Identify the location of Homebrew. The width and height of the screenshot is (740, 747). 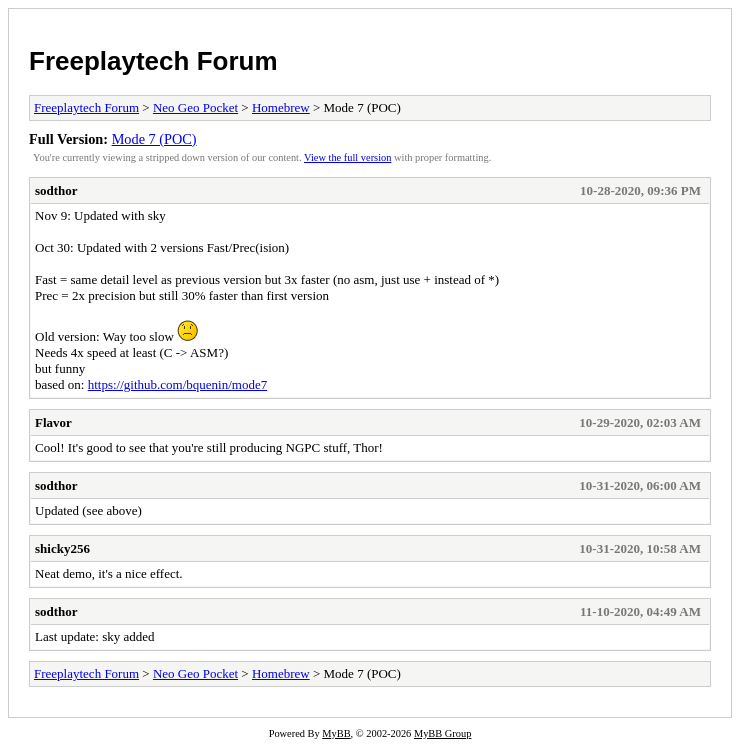
(281, 107).